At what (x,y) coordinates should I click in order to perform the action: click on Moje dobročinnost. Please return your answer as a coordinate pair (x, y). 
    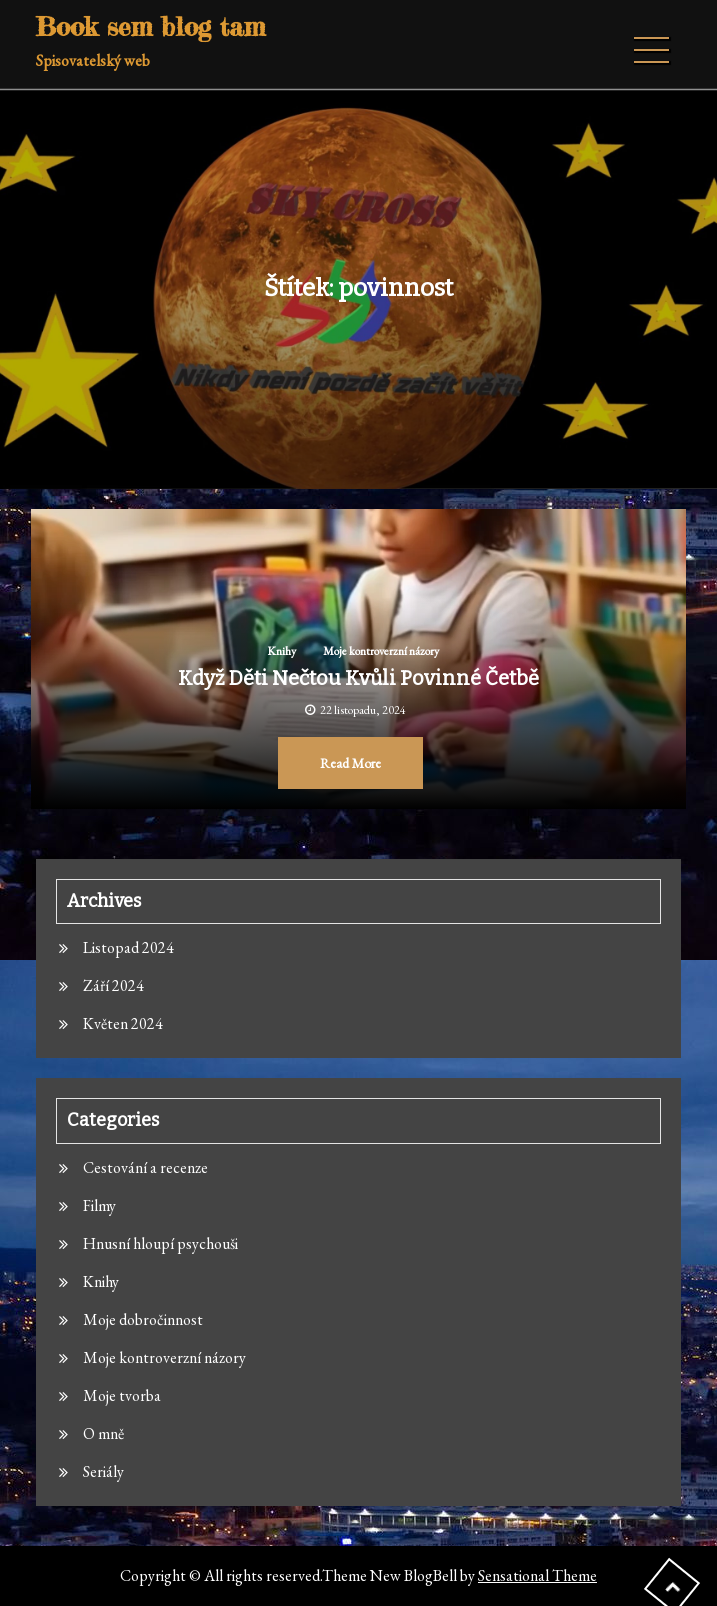
    Looking at the image, I should click on (143, 1319).